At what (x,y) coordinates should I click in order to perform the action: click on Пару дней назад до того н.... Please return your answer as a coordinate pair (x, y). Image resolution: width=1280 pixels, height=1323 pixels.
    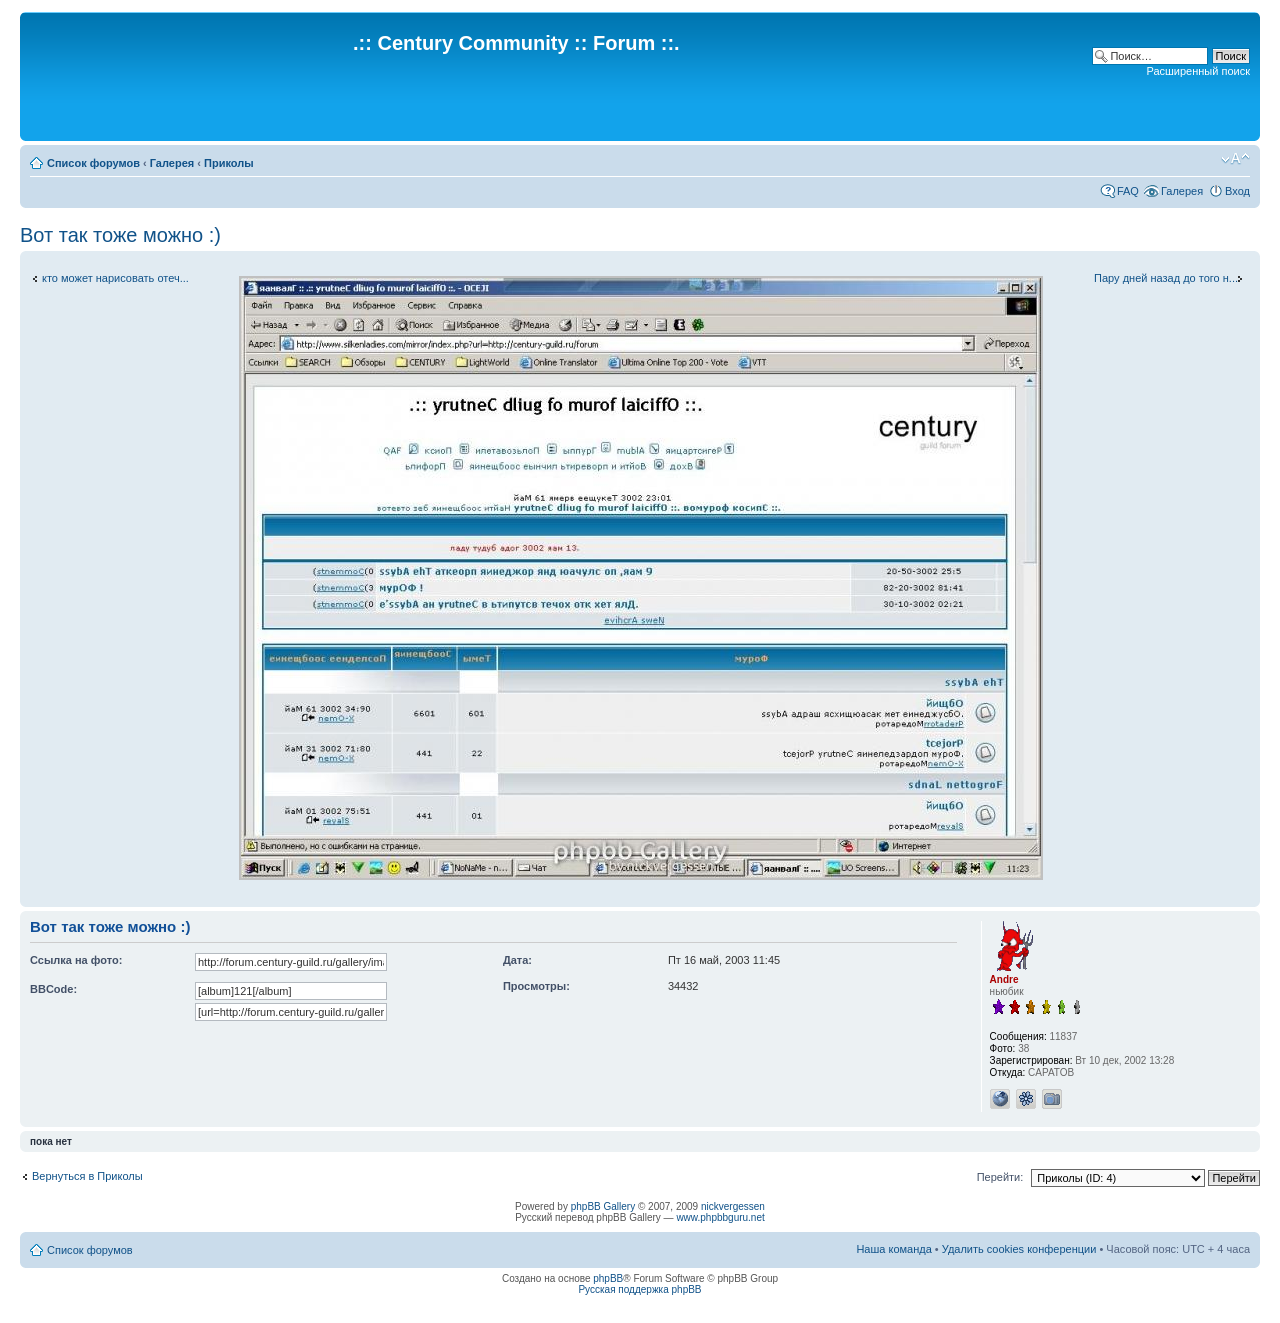
    Looking at the image, I should click on (1166, 278).